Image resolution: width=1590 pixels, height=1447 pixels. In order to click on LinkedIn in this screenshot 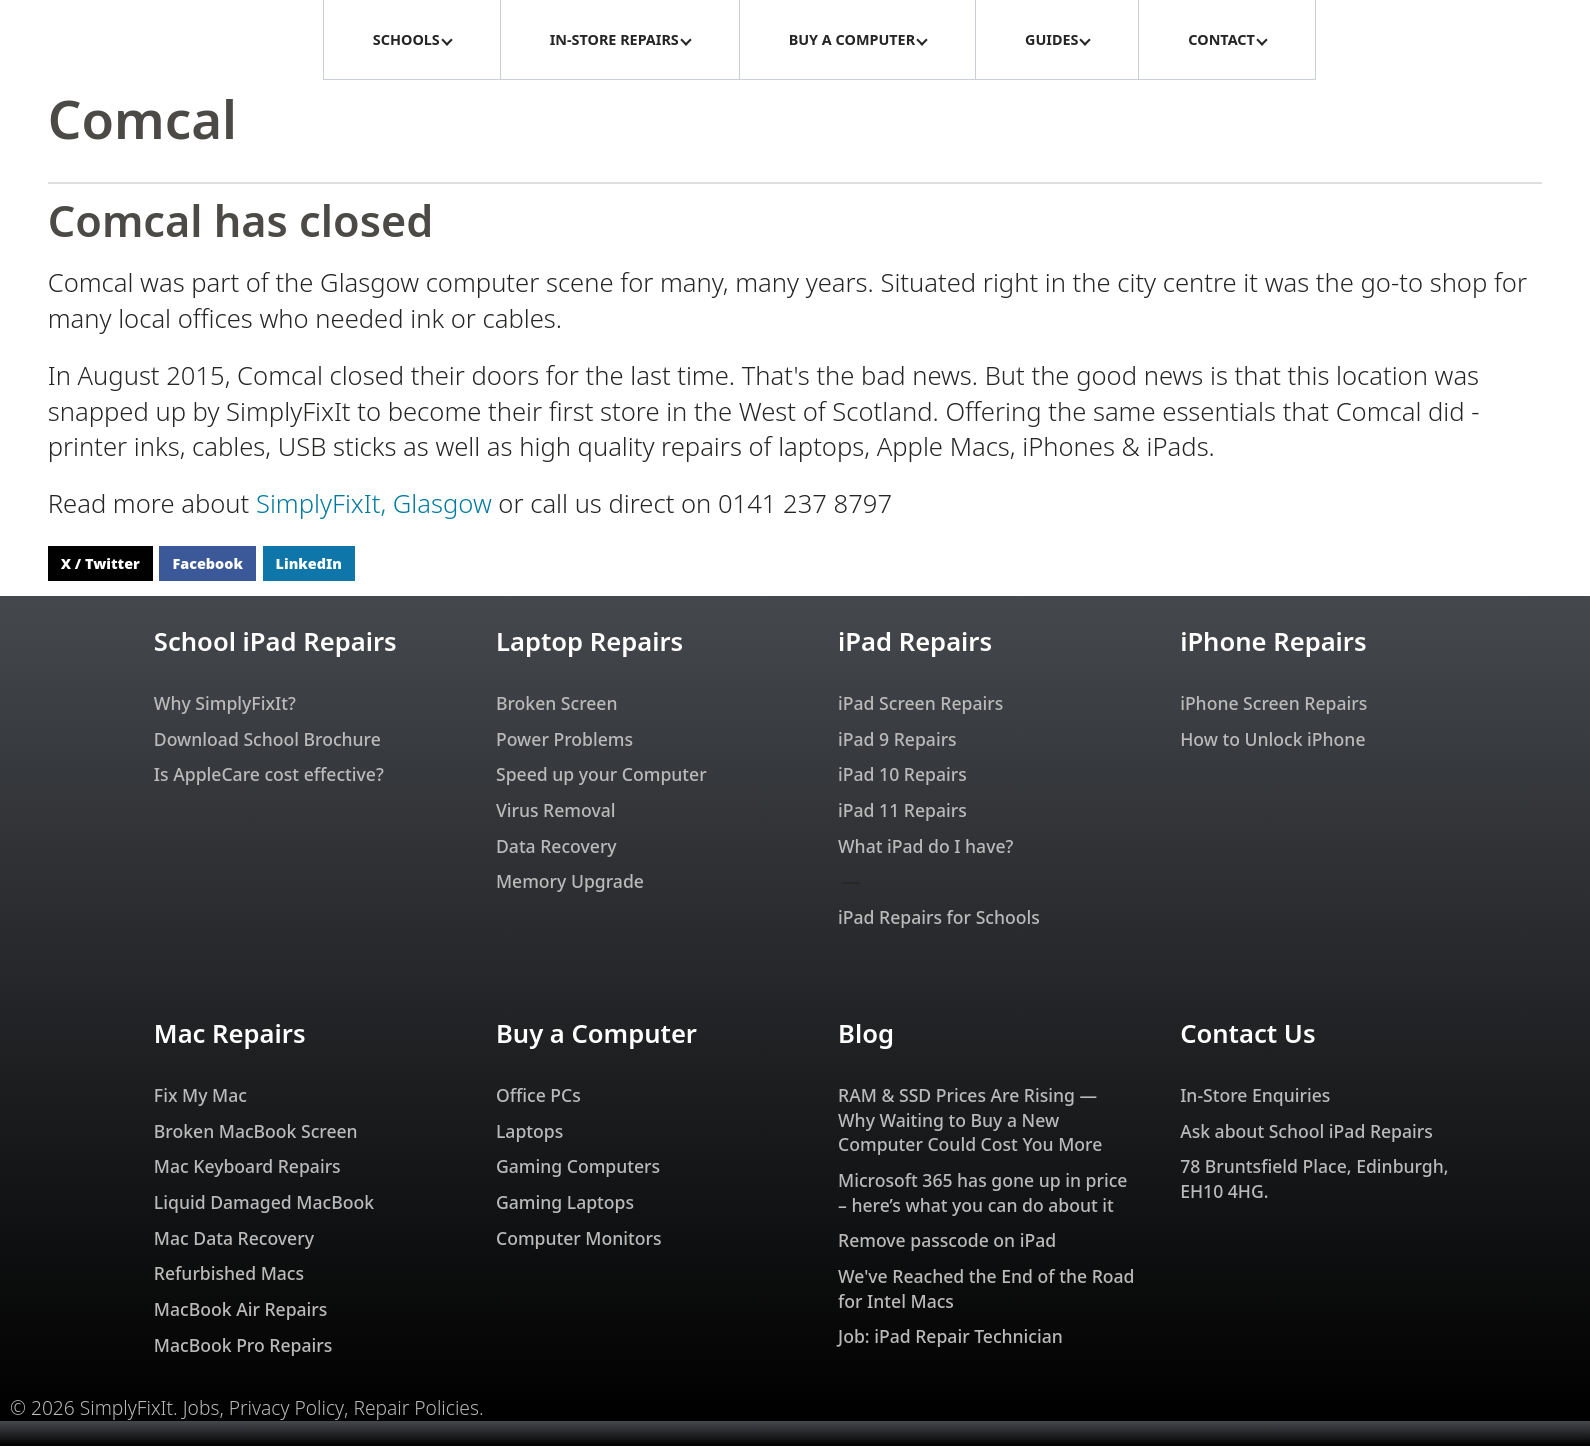, I will do `click(309, 564)`.